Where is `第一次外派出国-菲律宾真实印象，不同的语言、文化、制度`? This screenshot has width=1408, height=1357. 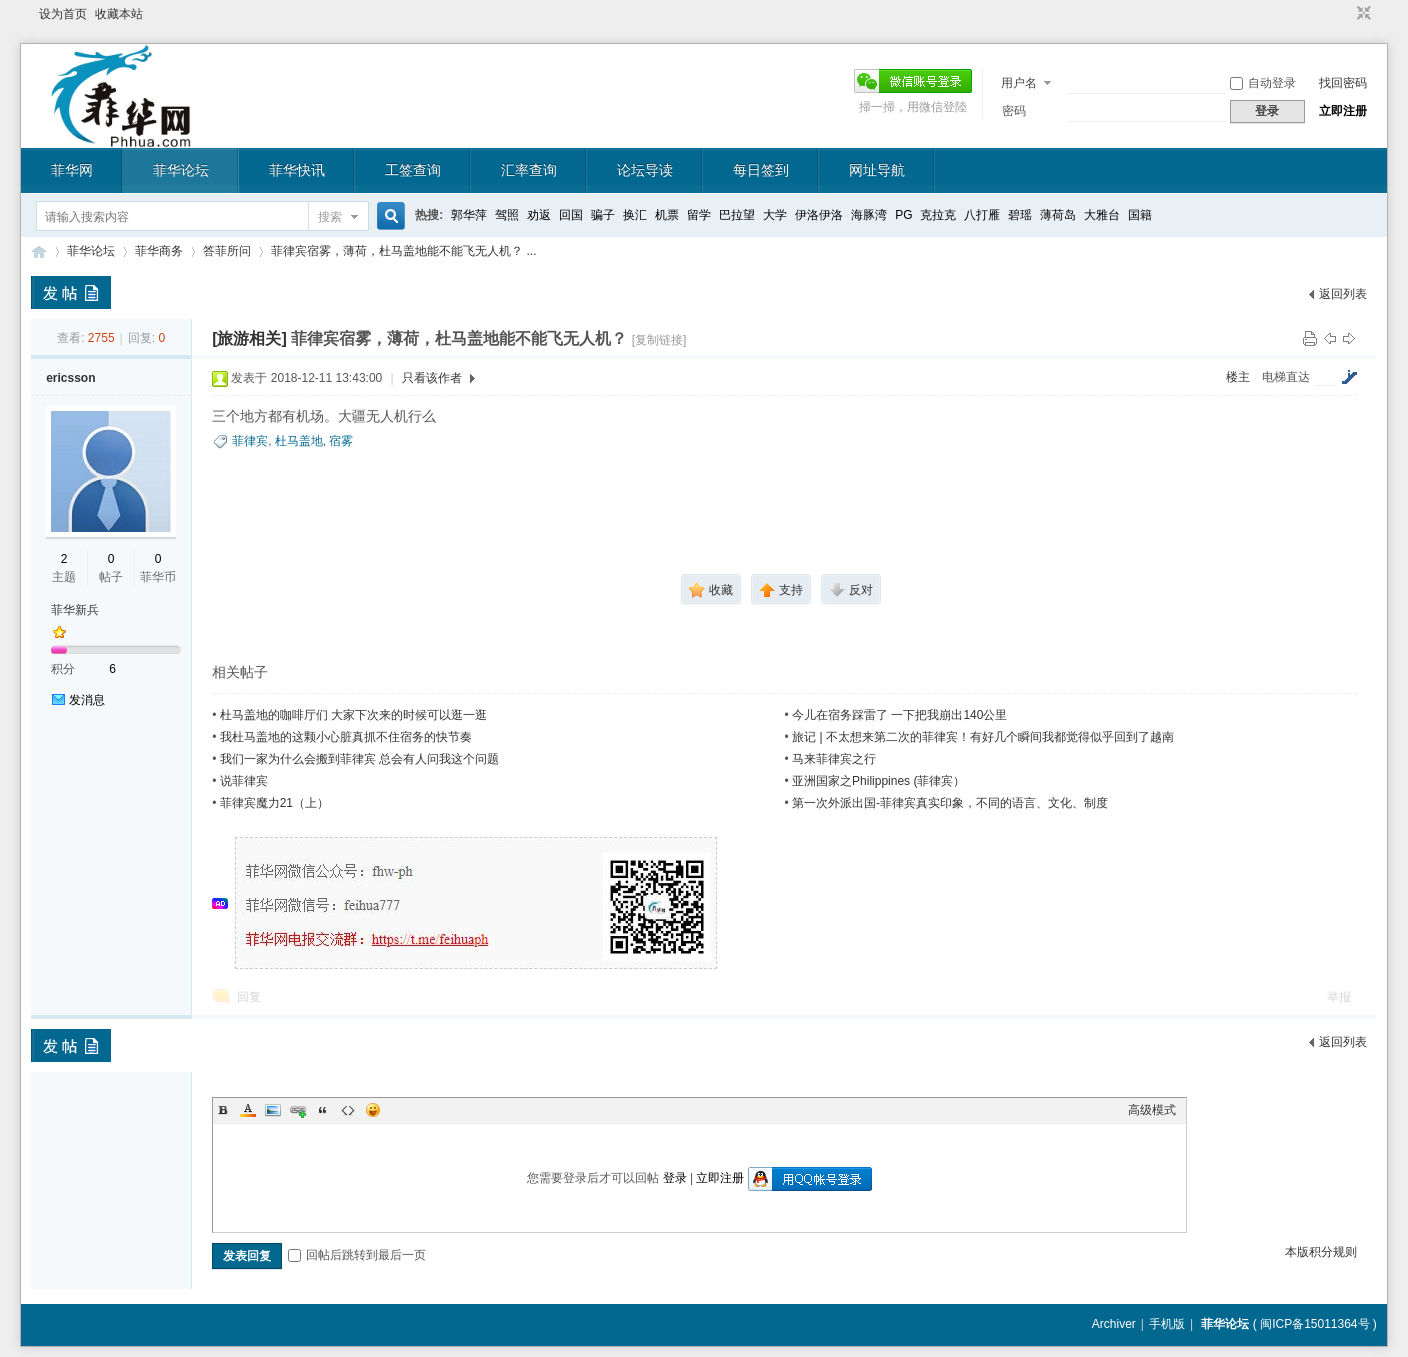
第一次外派出国-菲律宾真实印象，不同的语言、文化、制度 is located at coordinates (950, 803).